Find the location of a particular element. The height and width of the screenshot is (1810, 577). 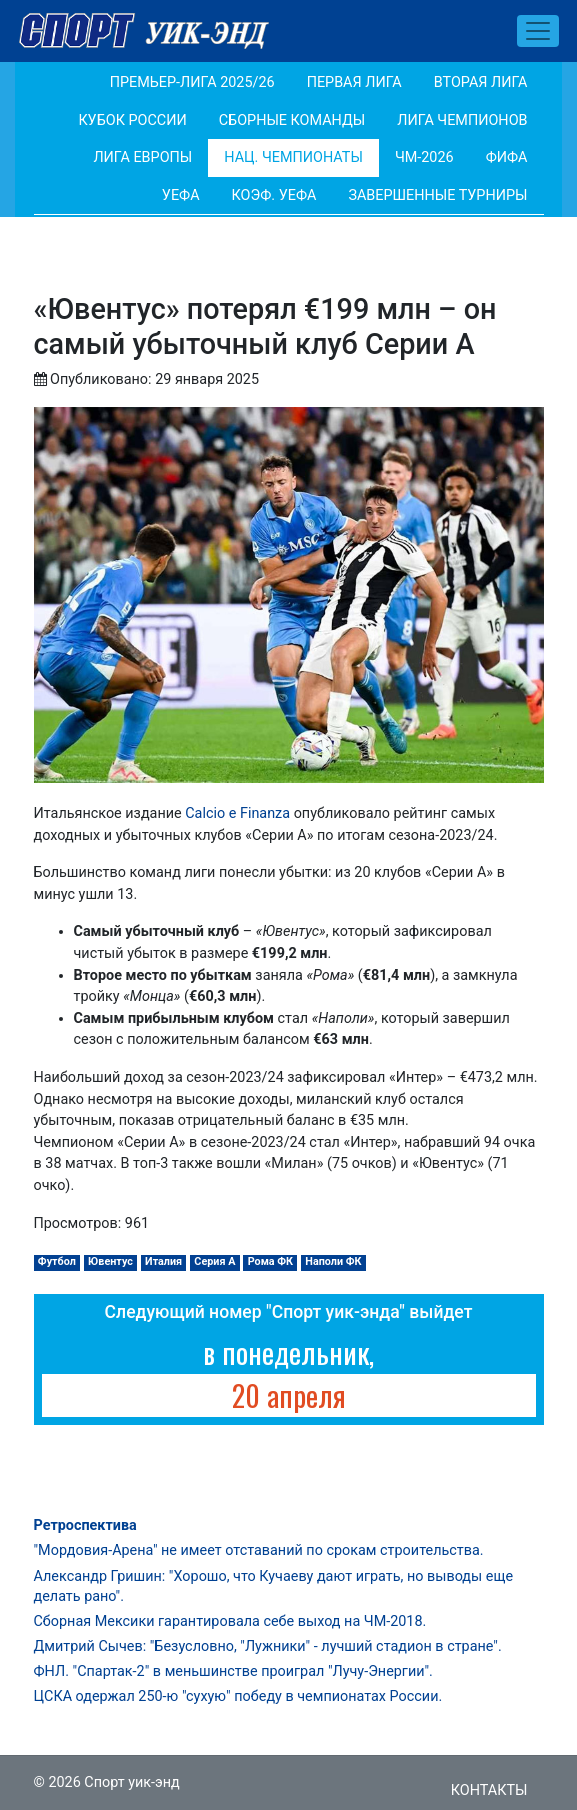

Завершенные турниры is located at coordinates (437, 195).